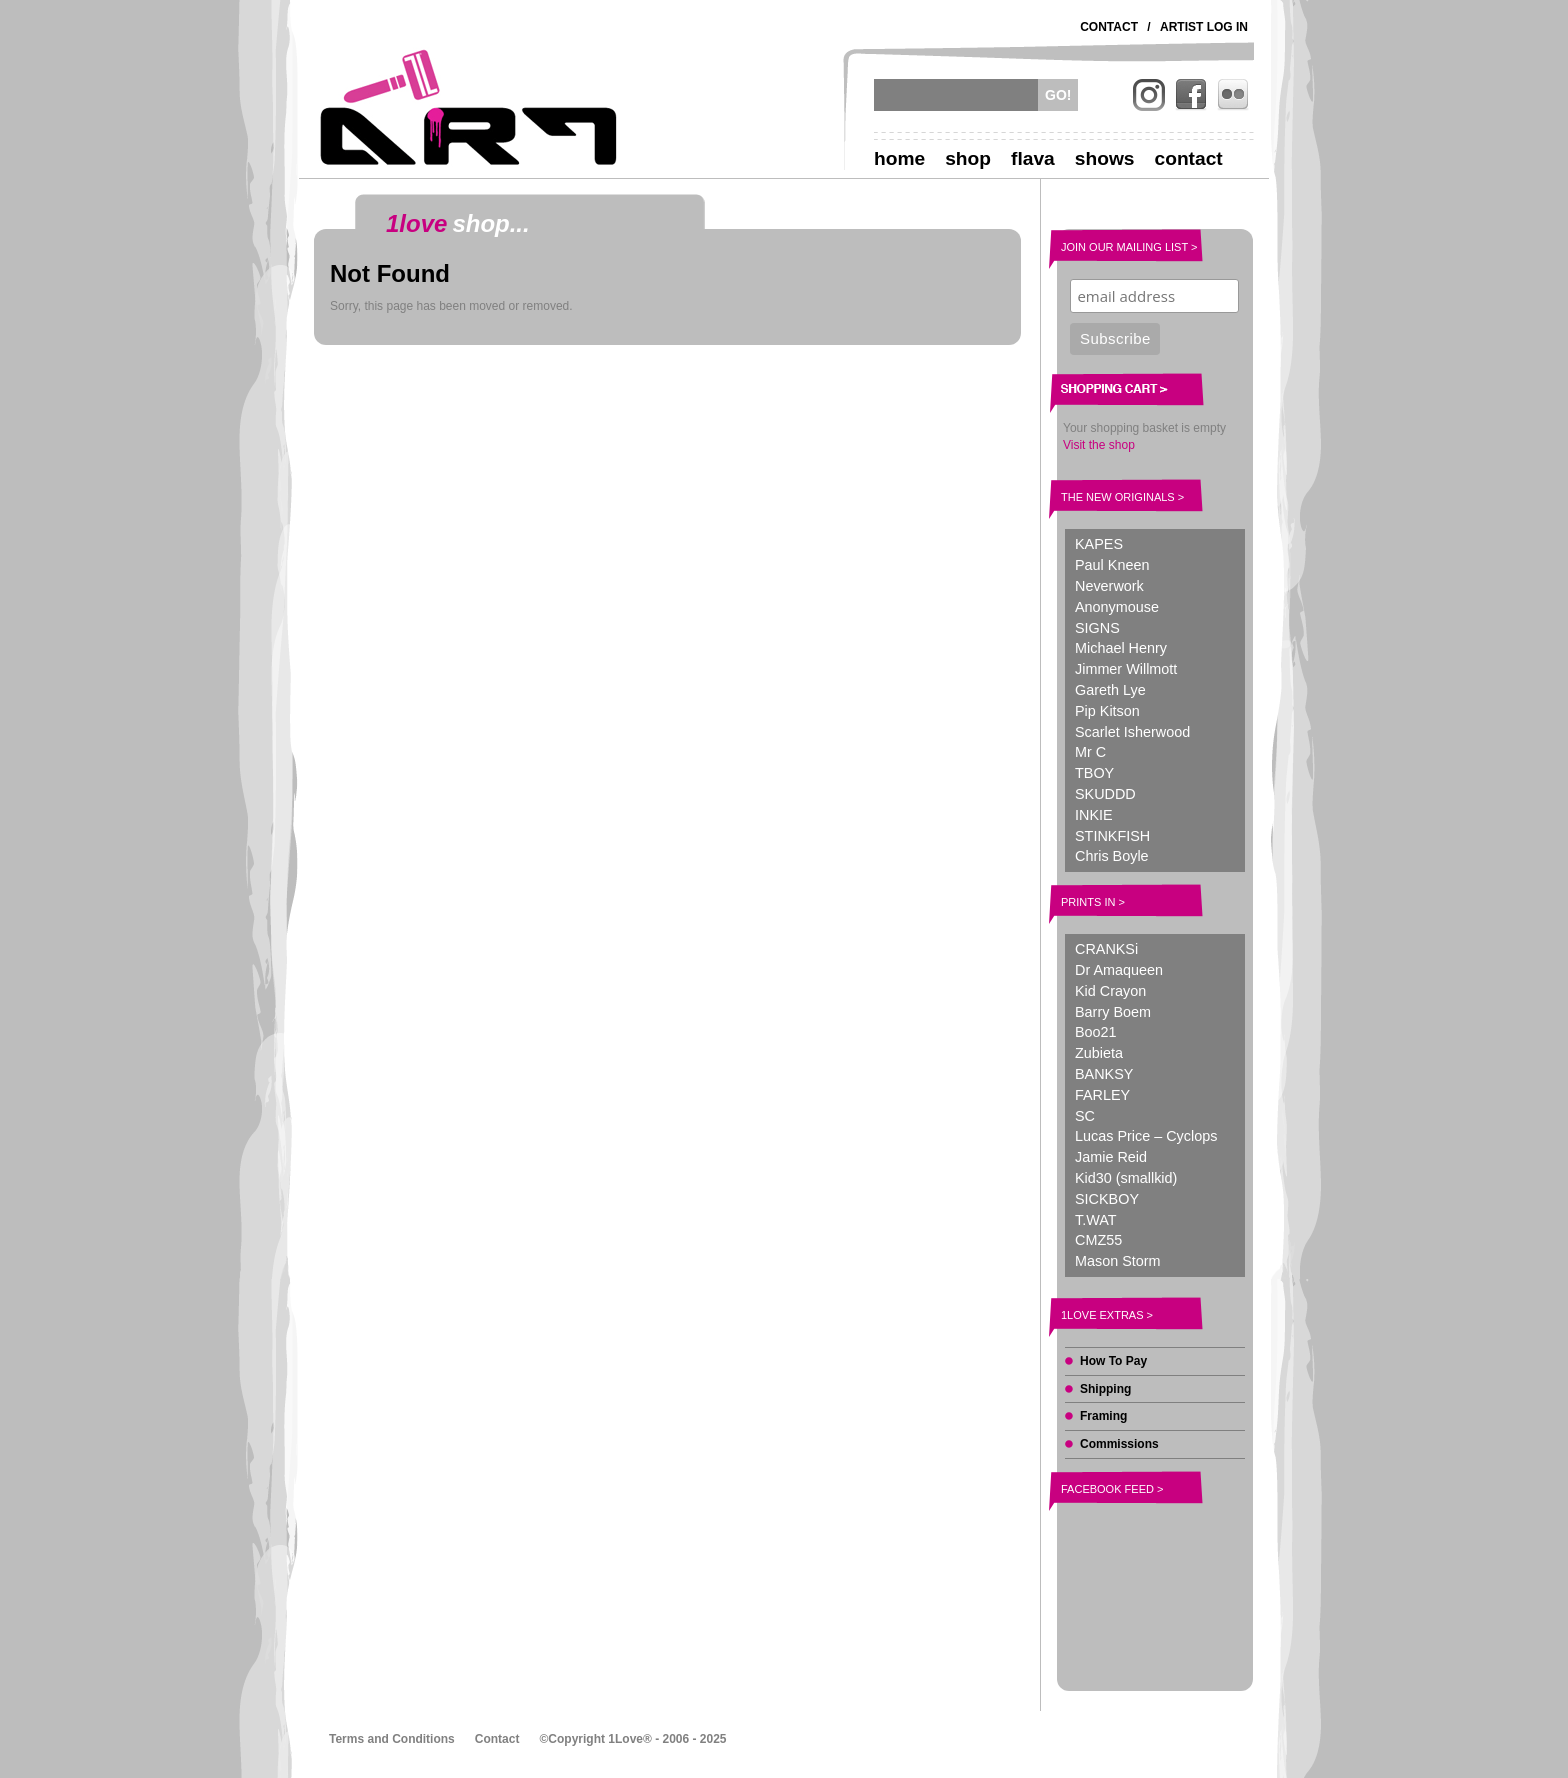 The image size is (1568, 1778). Describe the element at coordinates (899, 158) in the screenshot. I see `Home` at that location.